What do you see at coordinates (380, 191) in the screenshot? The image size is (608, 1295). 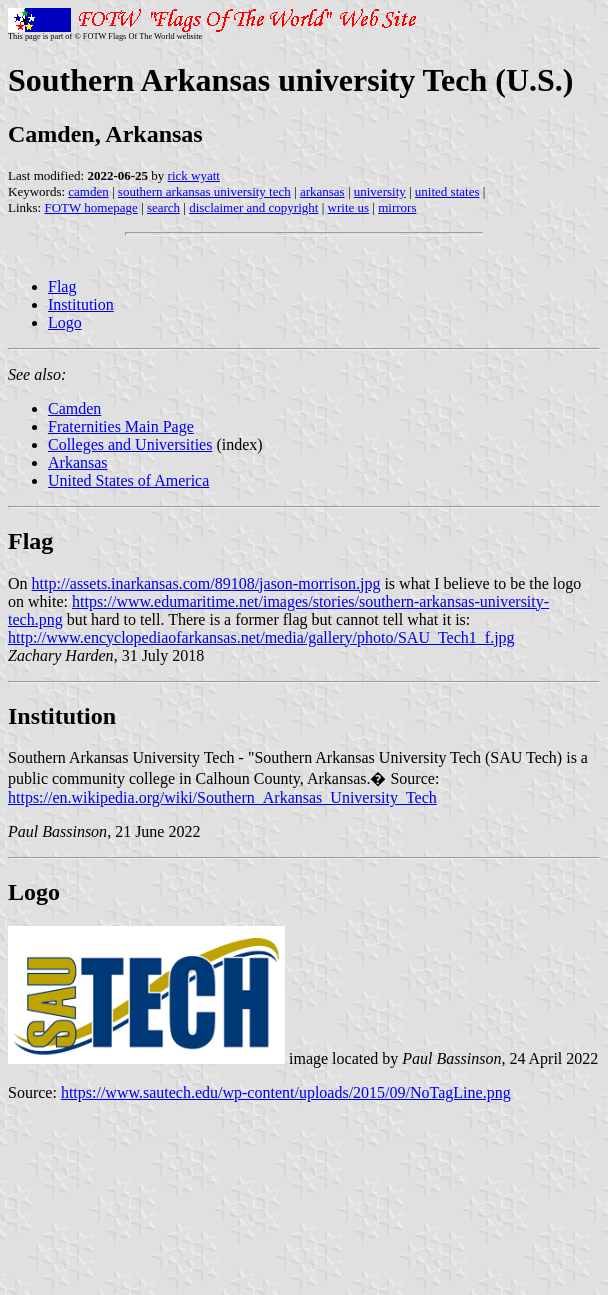 I see `university` at bounding box center [380, 191].